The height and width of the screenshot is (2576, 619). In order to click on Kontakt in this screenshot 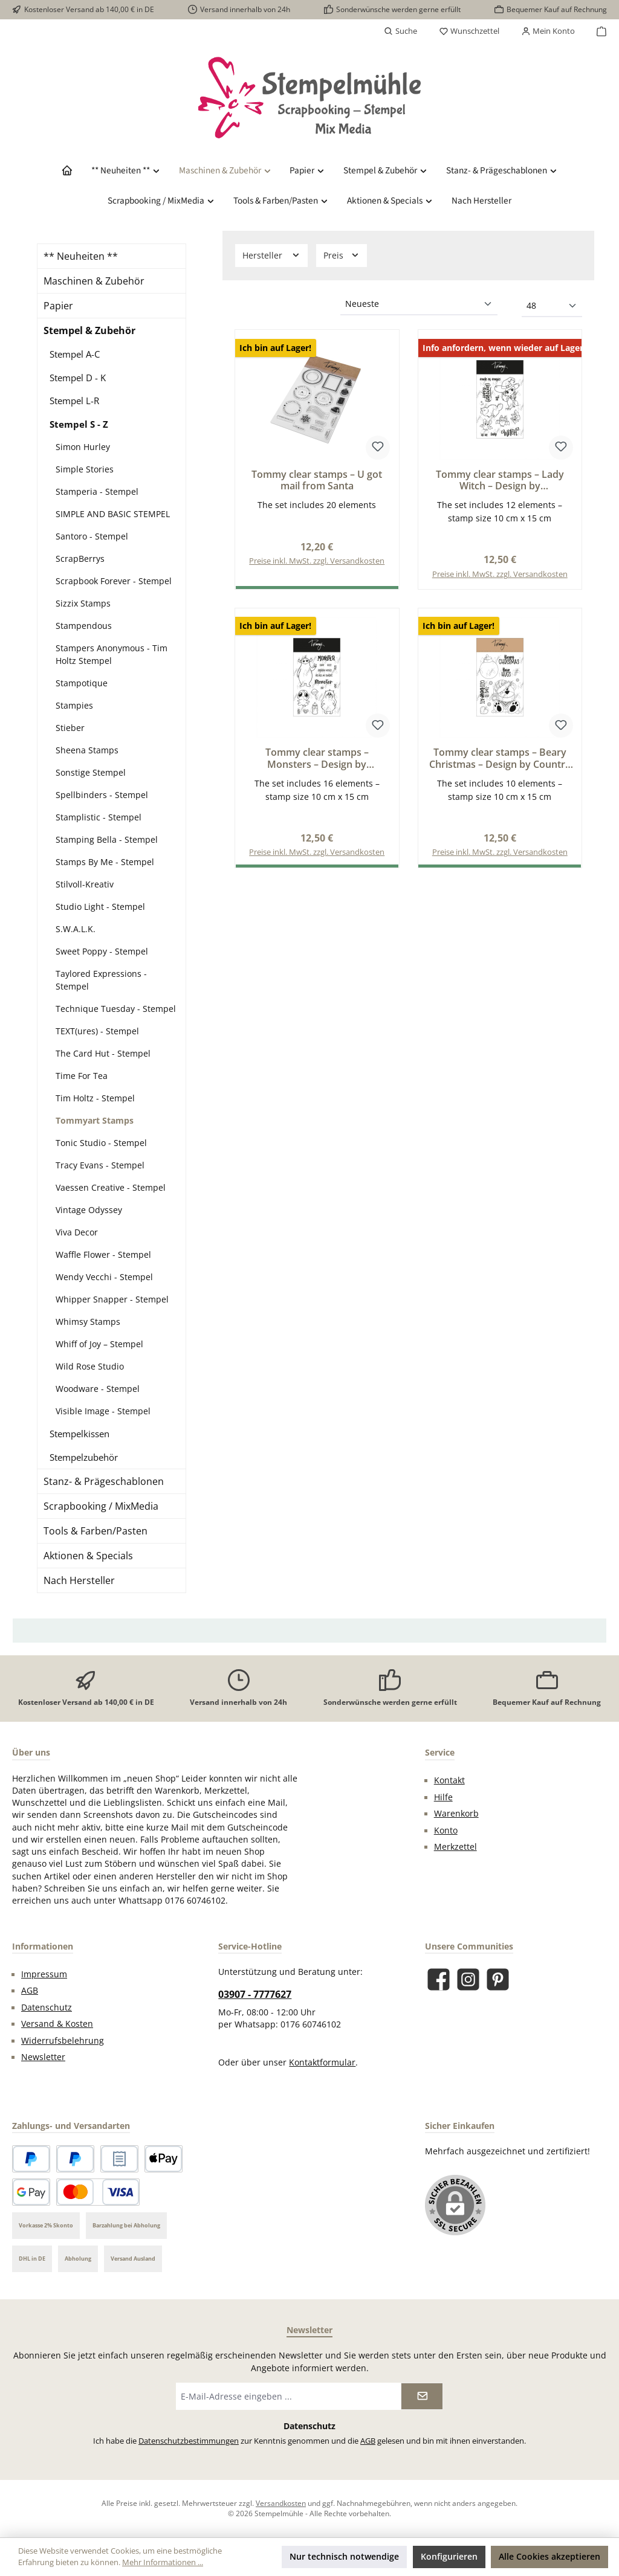, I will do `click(449, 1780)`.